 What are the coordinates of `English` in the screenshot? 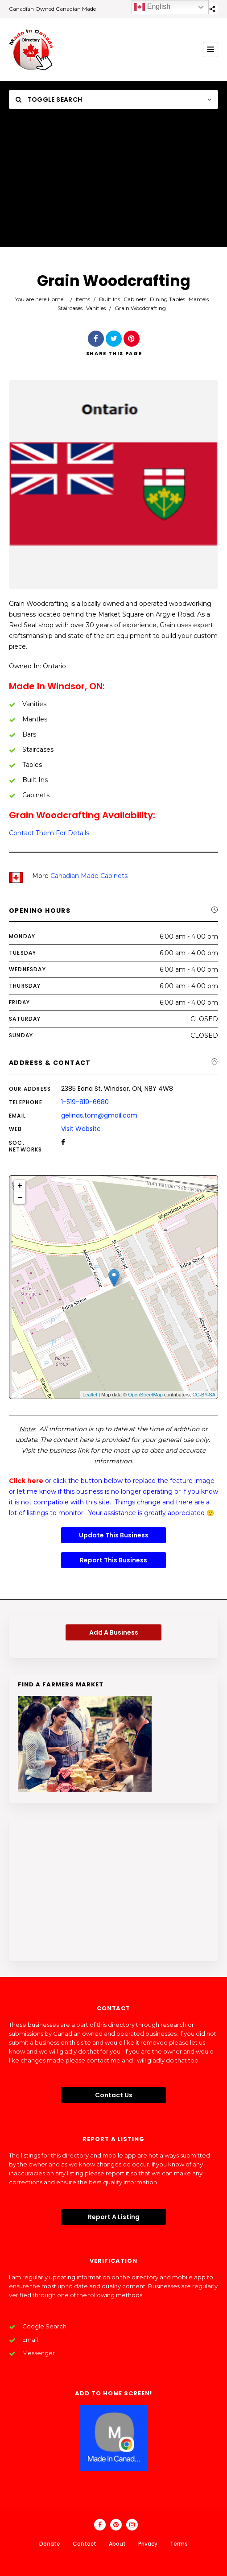 It's located at (152, 7).